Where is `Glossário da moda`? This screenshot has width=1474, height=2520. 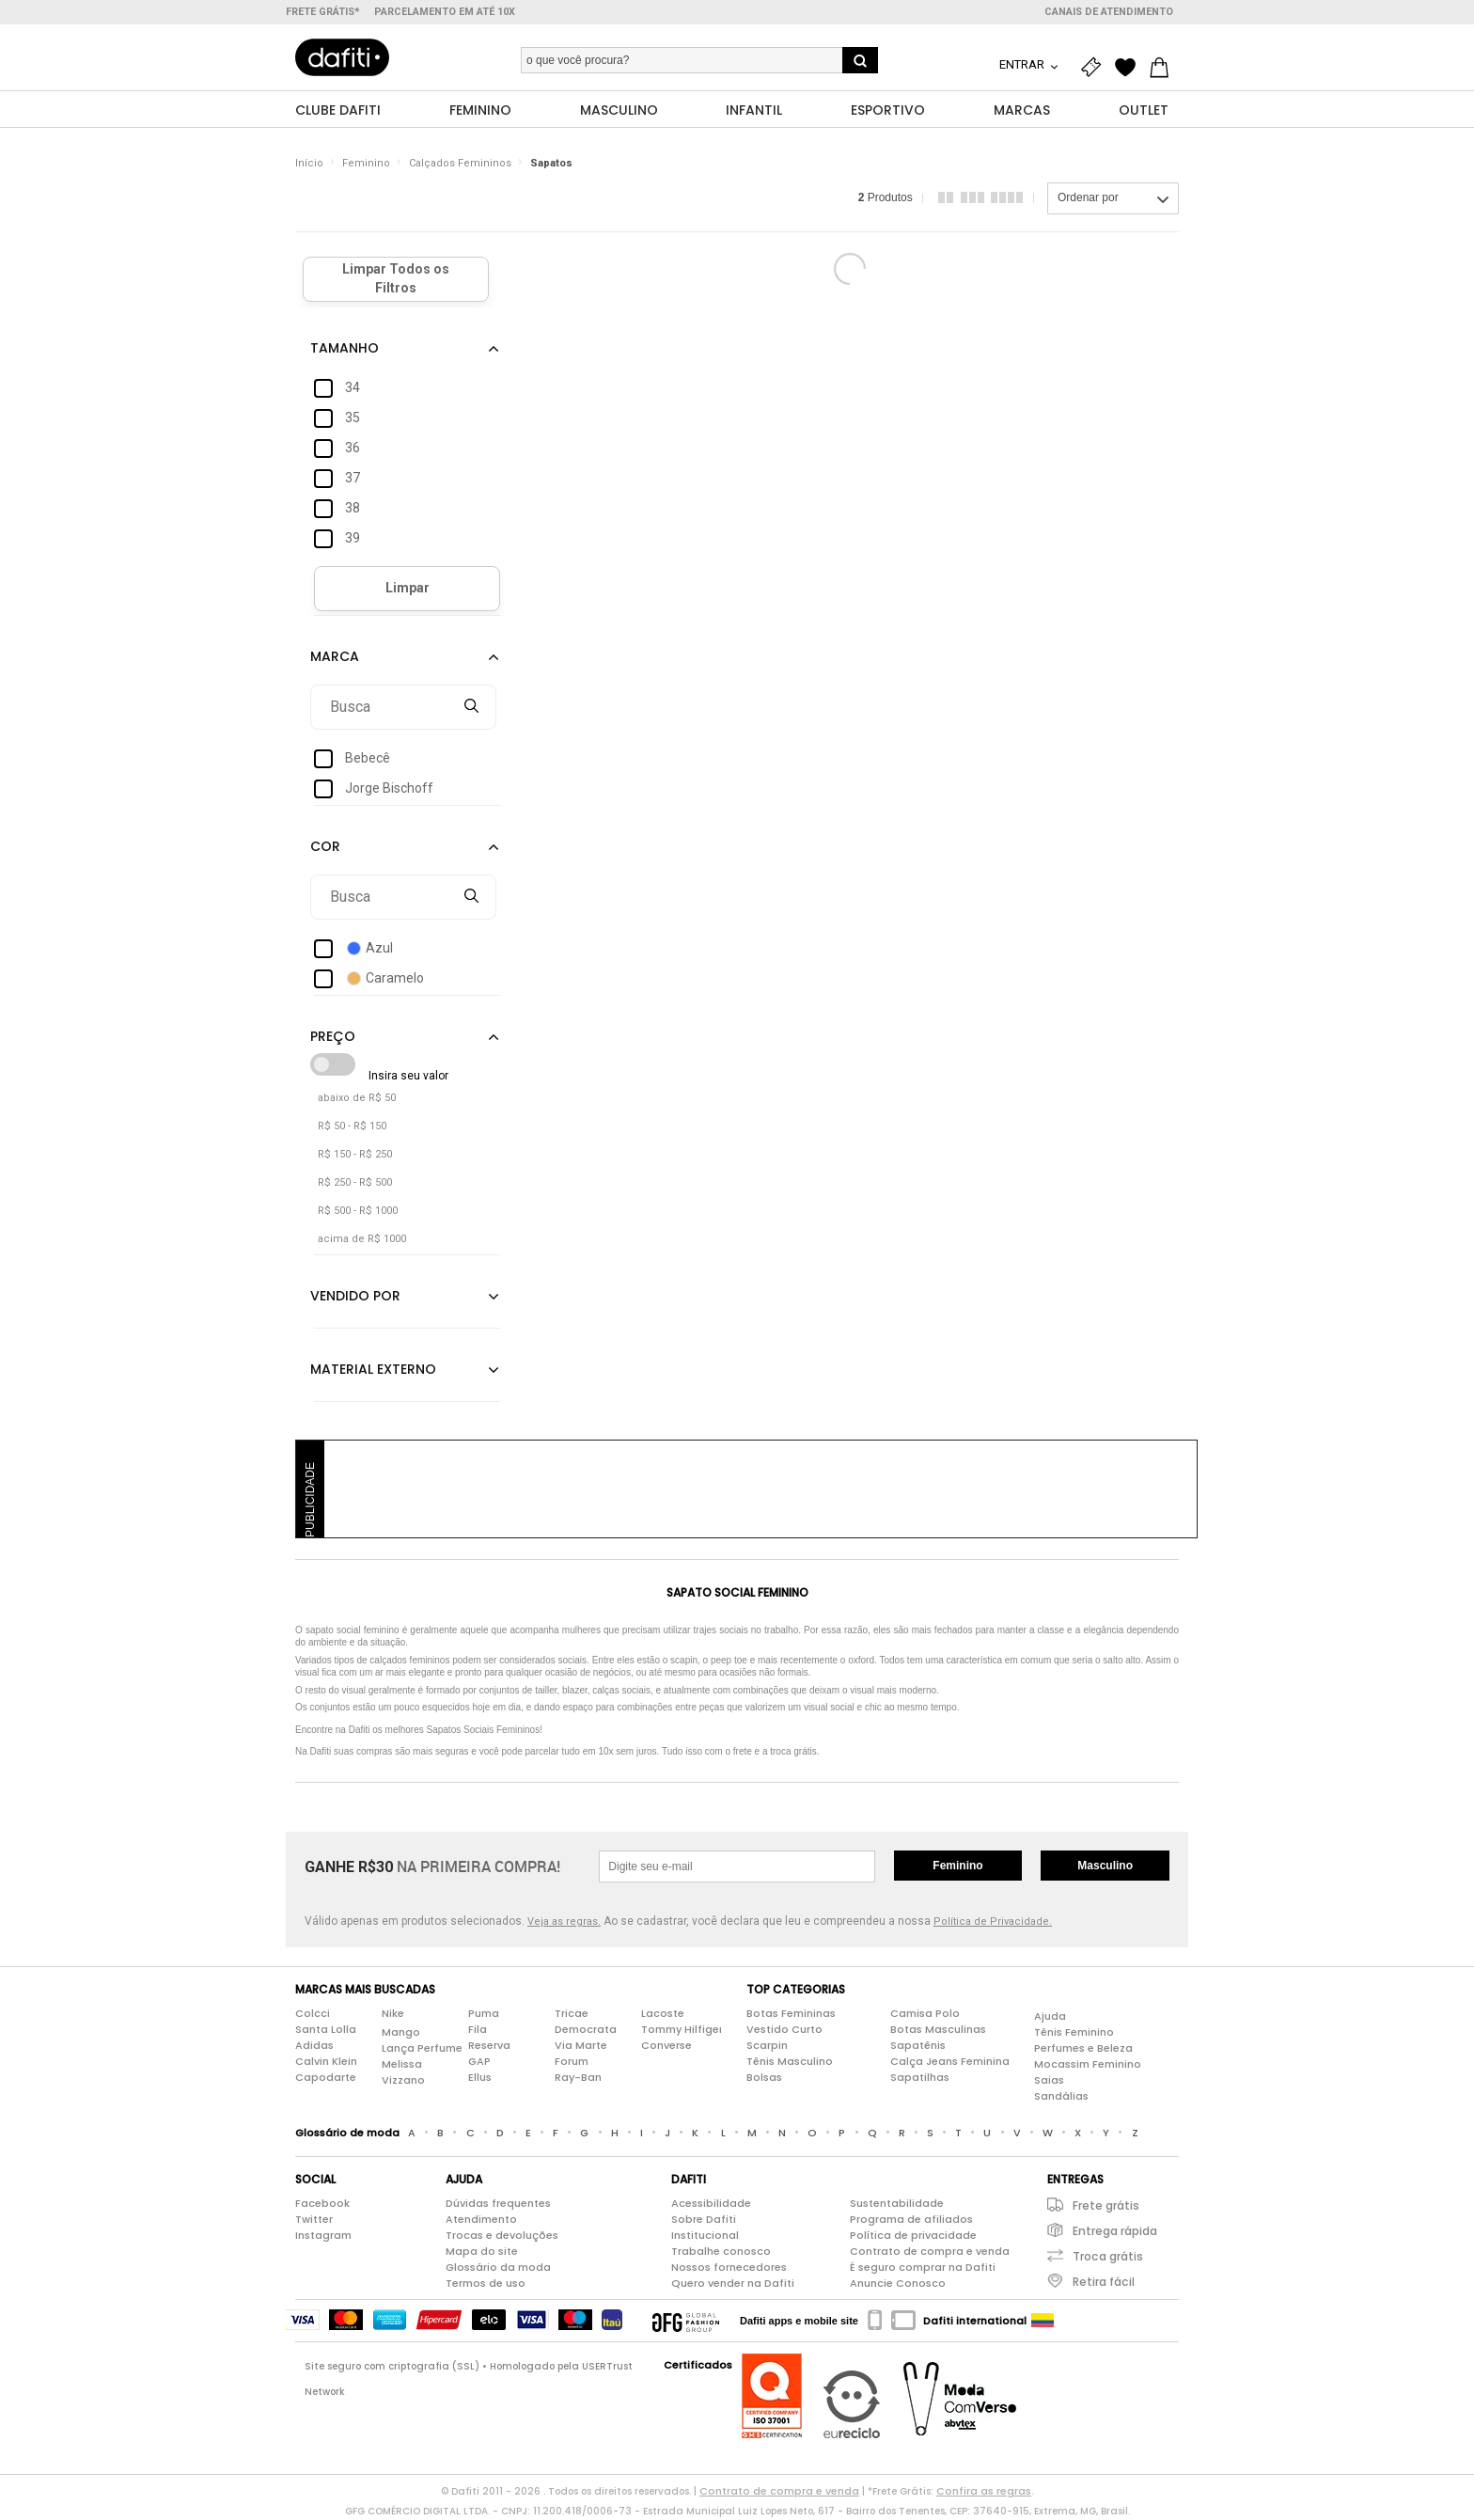 Glossário da moda is located at coordinates (498, 2268).